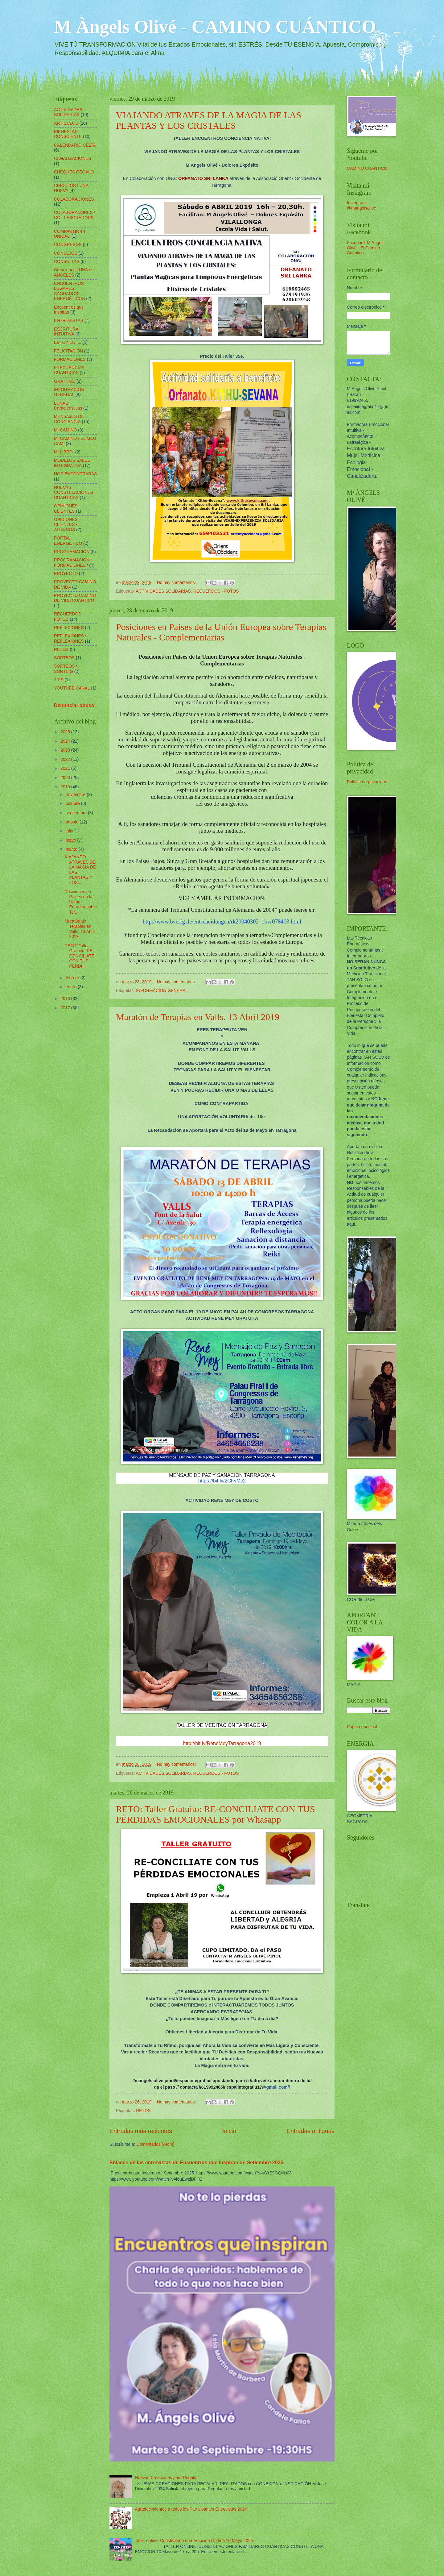 This screenshot has height=2576, width=444. I want to click on ENTREVISTAS, so click(68, 320).